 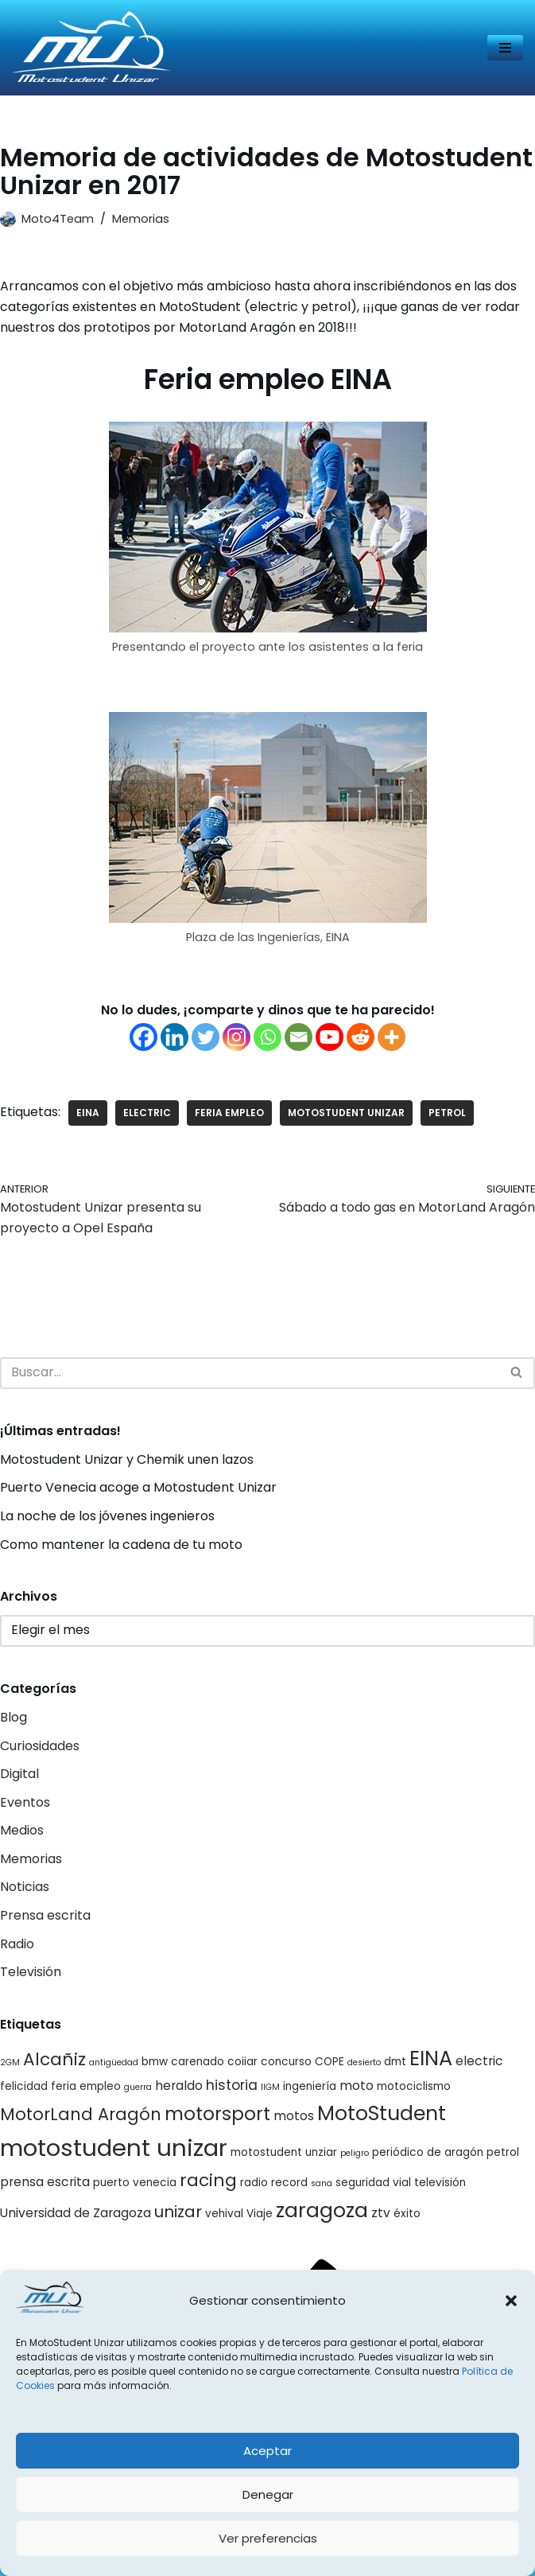 What do you see at coordinates (354, 2153) in the screenshot?
I see `peligro [peligro (1 elemento)]` at bounding box center [354, 2153].